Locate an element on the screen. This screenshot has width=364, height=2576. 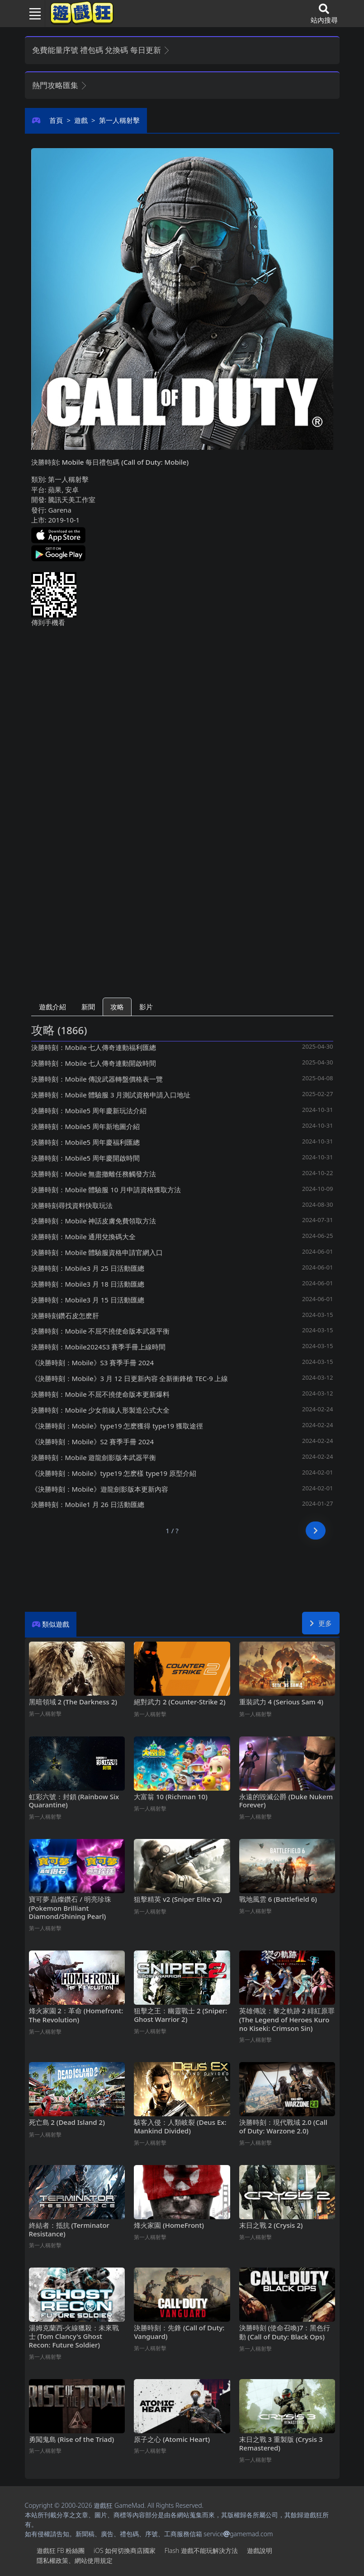
決勝時刻：Mobile七人傳奇連動福利匯總 is located at coordinates (93, 1047).